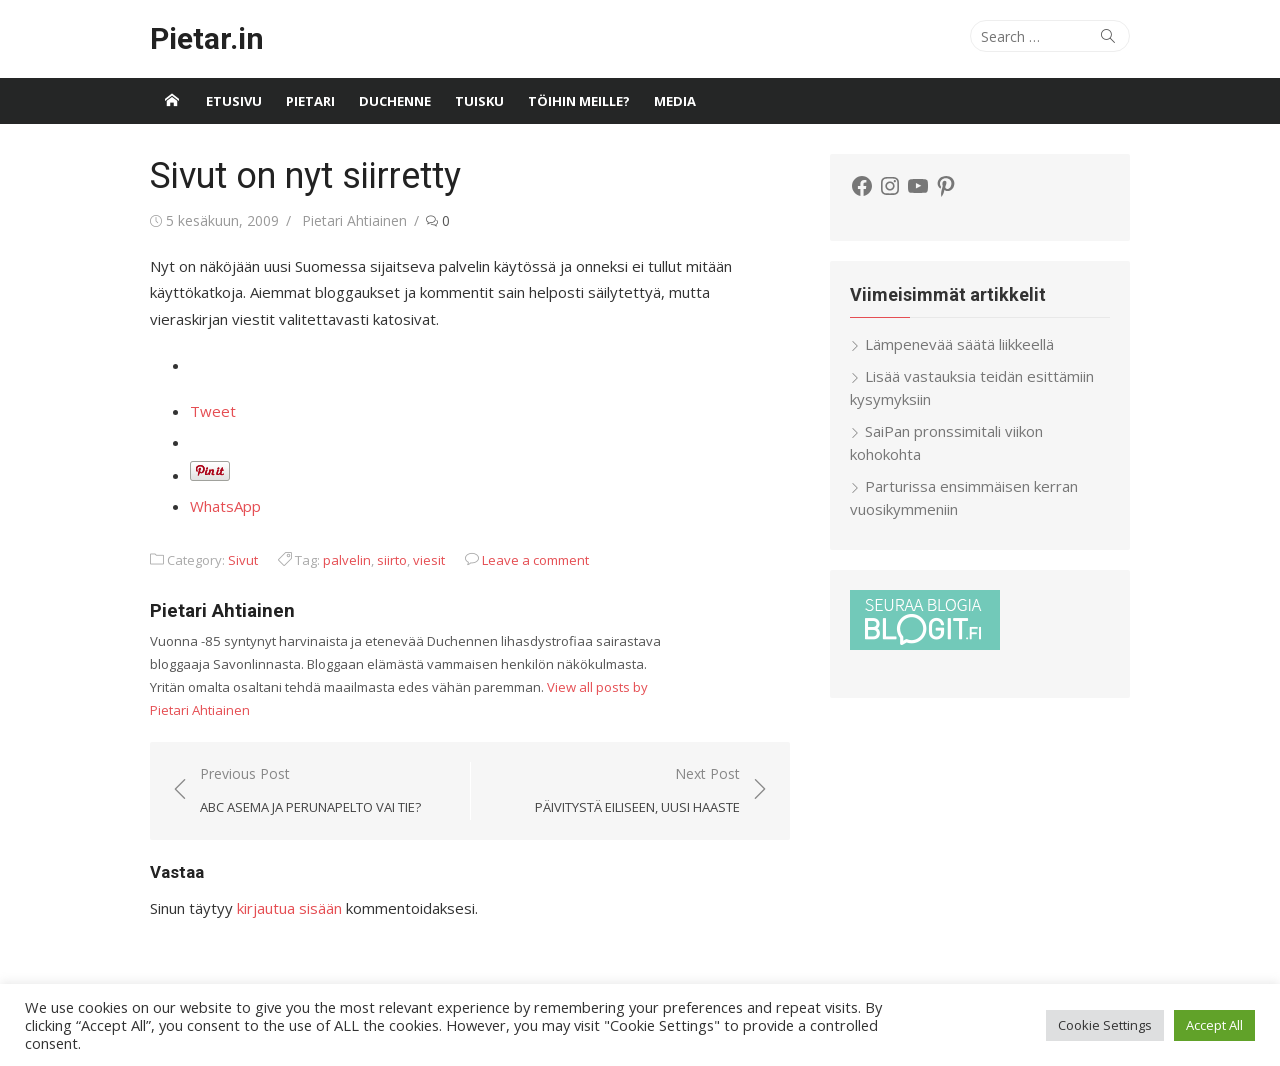  What do you see at coordinates (535, 560) in the screenshot?
I see `Leave a comment` at bounding box center [535, 560].